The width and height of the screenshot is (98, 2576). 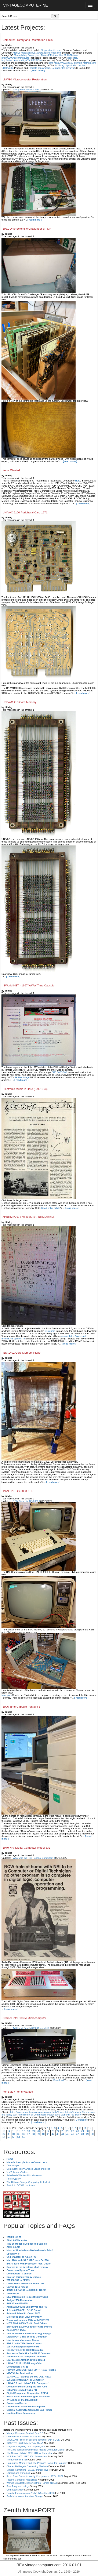 I want to click on World's Smallest Electronic Brain - Simon (1950), so click(x=32, y=2483).